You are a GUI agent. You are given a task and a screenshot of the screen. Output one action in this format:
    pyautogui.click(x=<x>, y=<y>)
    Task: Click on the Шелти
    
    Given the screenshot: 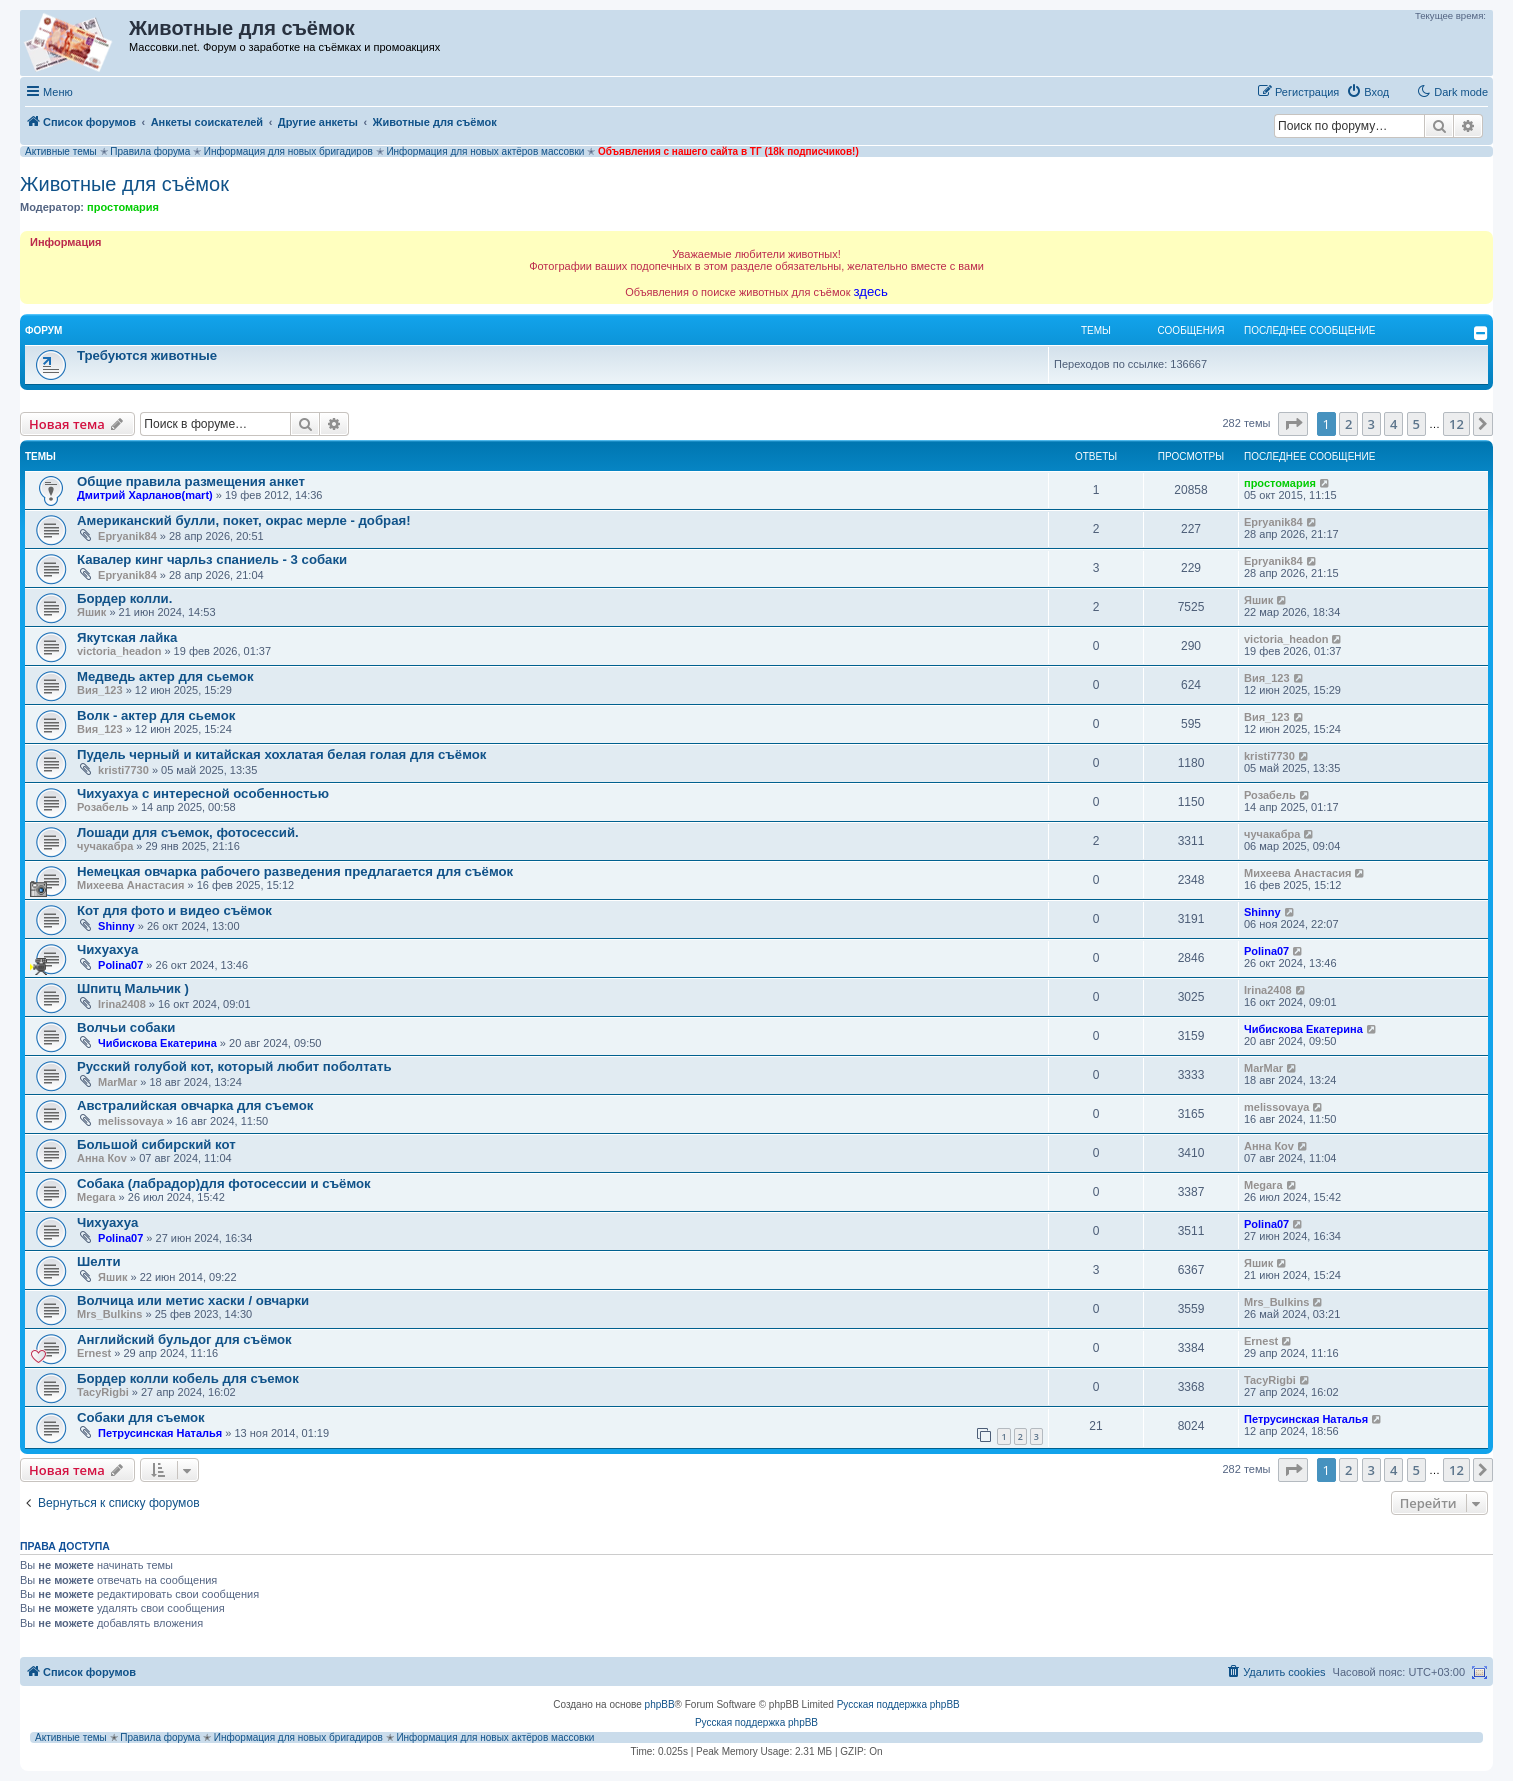 What is the action you would take?
    pyautogui.click(x=99, y=1261)
    